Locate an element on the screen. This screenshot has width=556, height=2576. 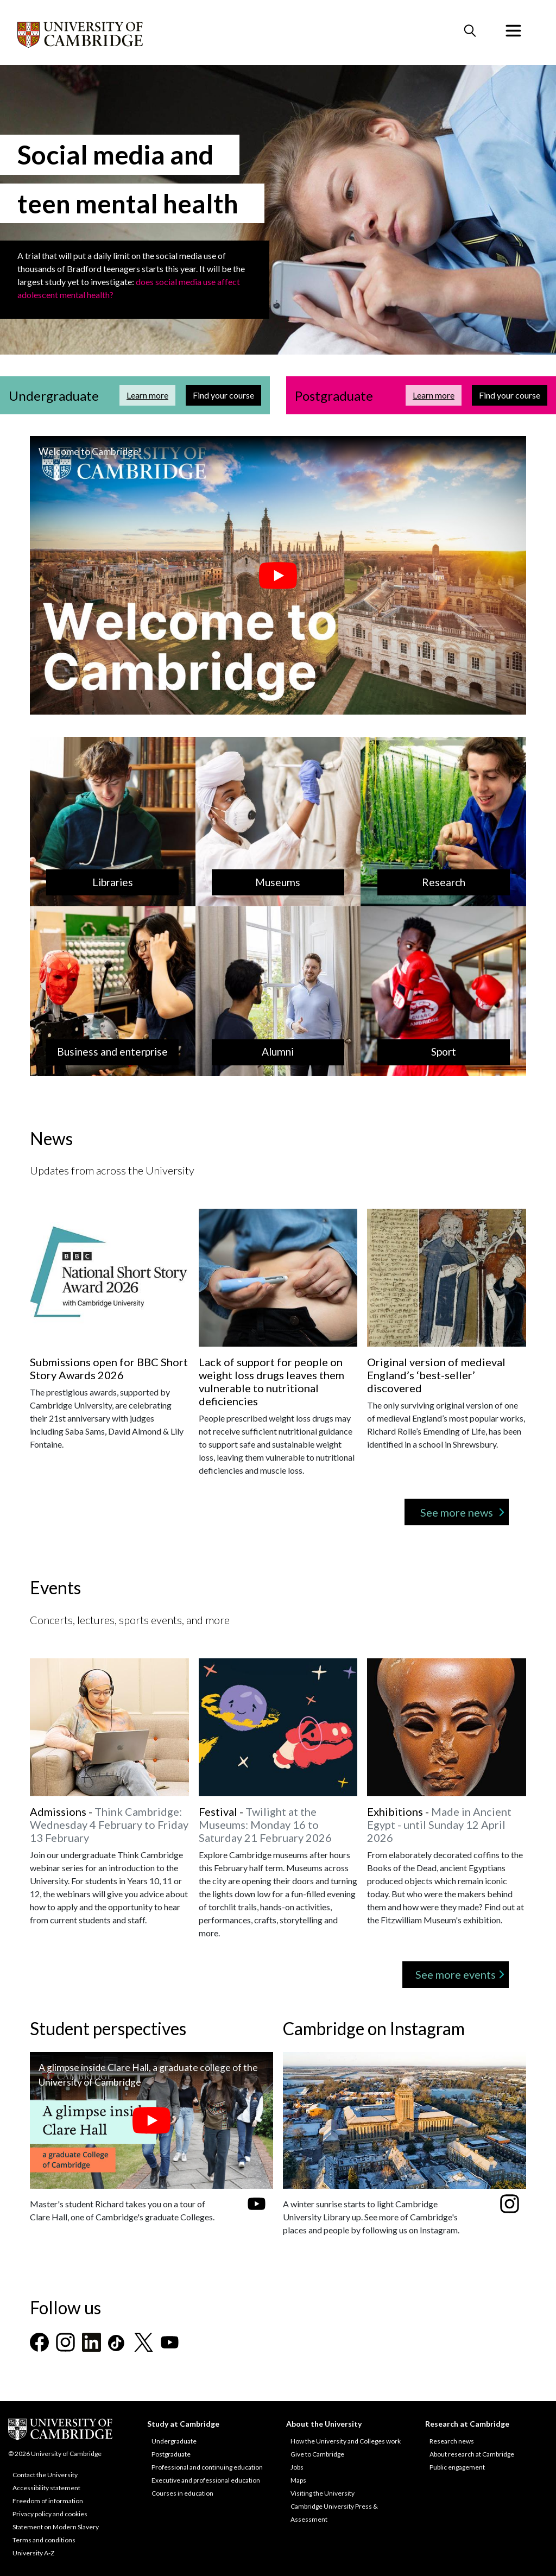
Give to Cambridge is located at coordinates (317, 2454).